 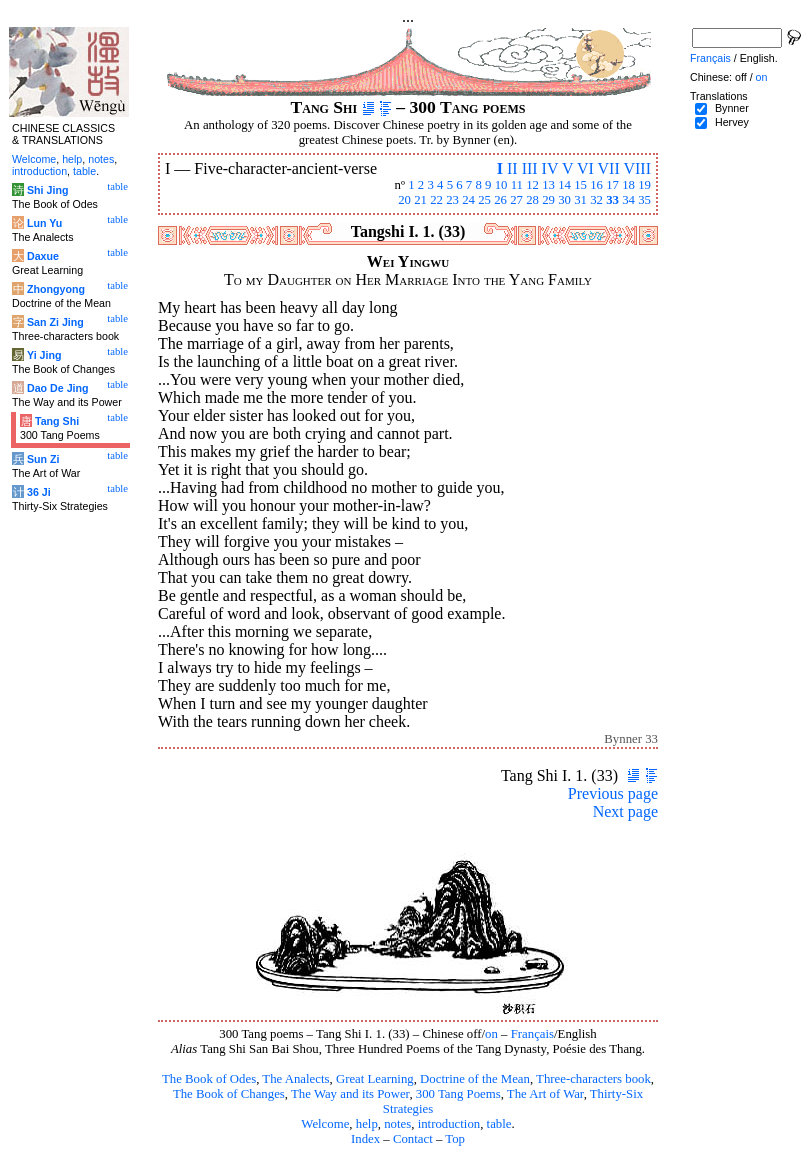 I want to click on Hervey, so click(x=732, y=122).